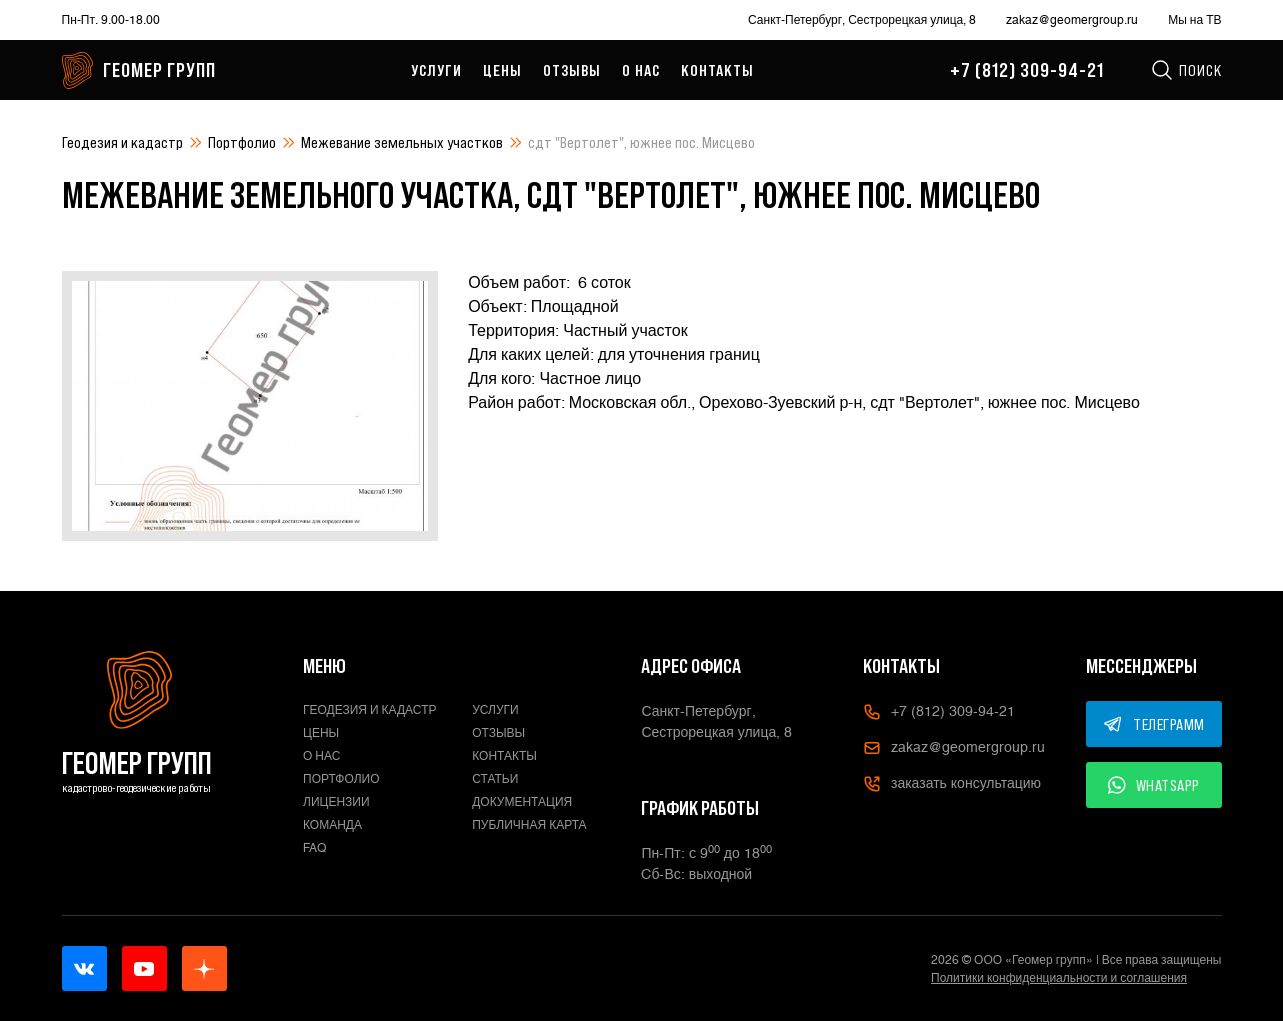 This screenshot has height=1021, width=1283. What do you see at coordinates (315, 848) in the screenshot?
I see `FAQ` at bounding box center [315, 848].